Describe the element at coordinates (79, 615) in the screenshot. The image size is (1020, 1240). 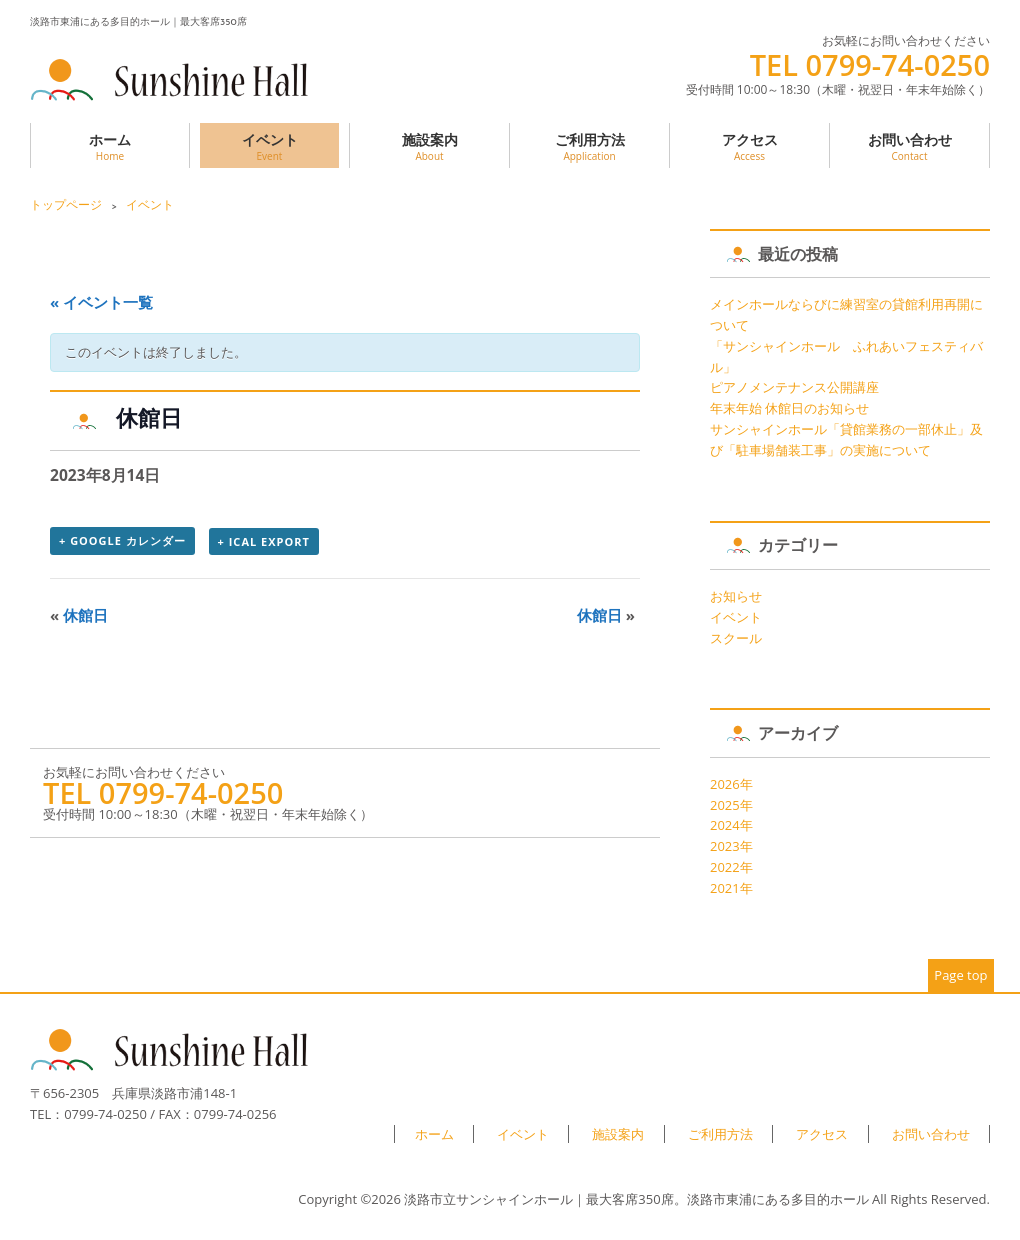
I see `休館日` at that location.